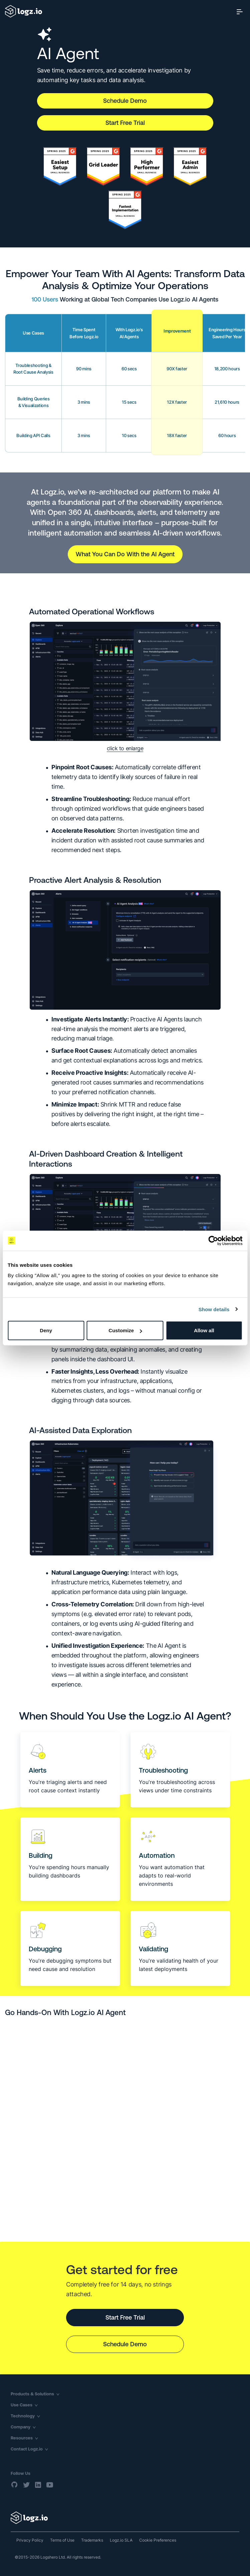 The image size is (250, 2576). Describe the element at coordinates (125, 1330) in the screenshot. I see `Customize` at that location.